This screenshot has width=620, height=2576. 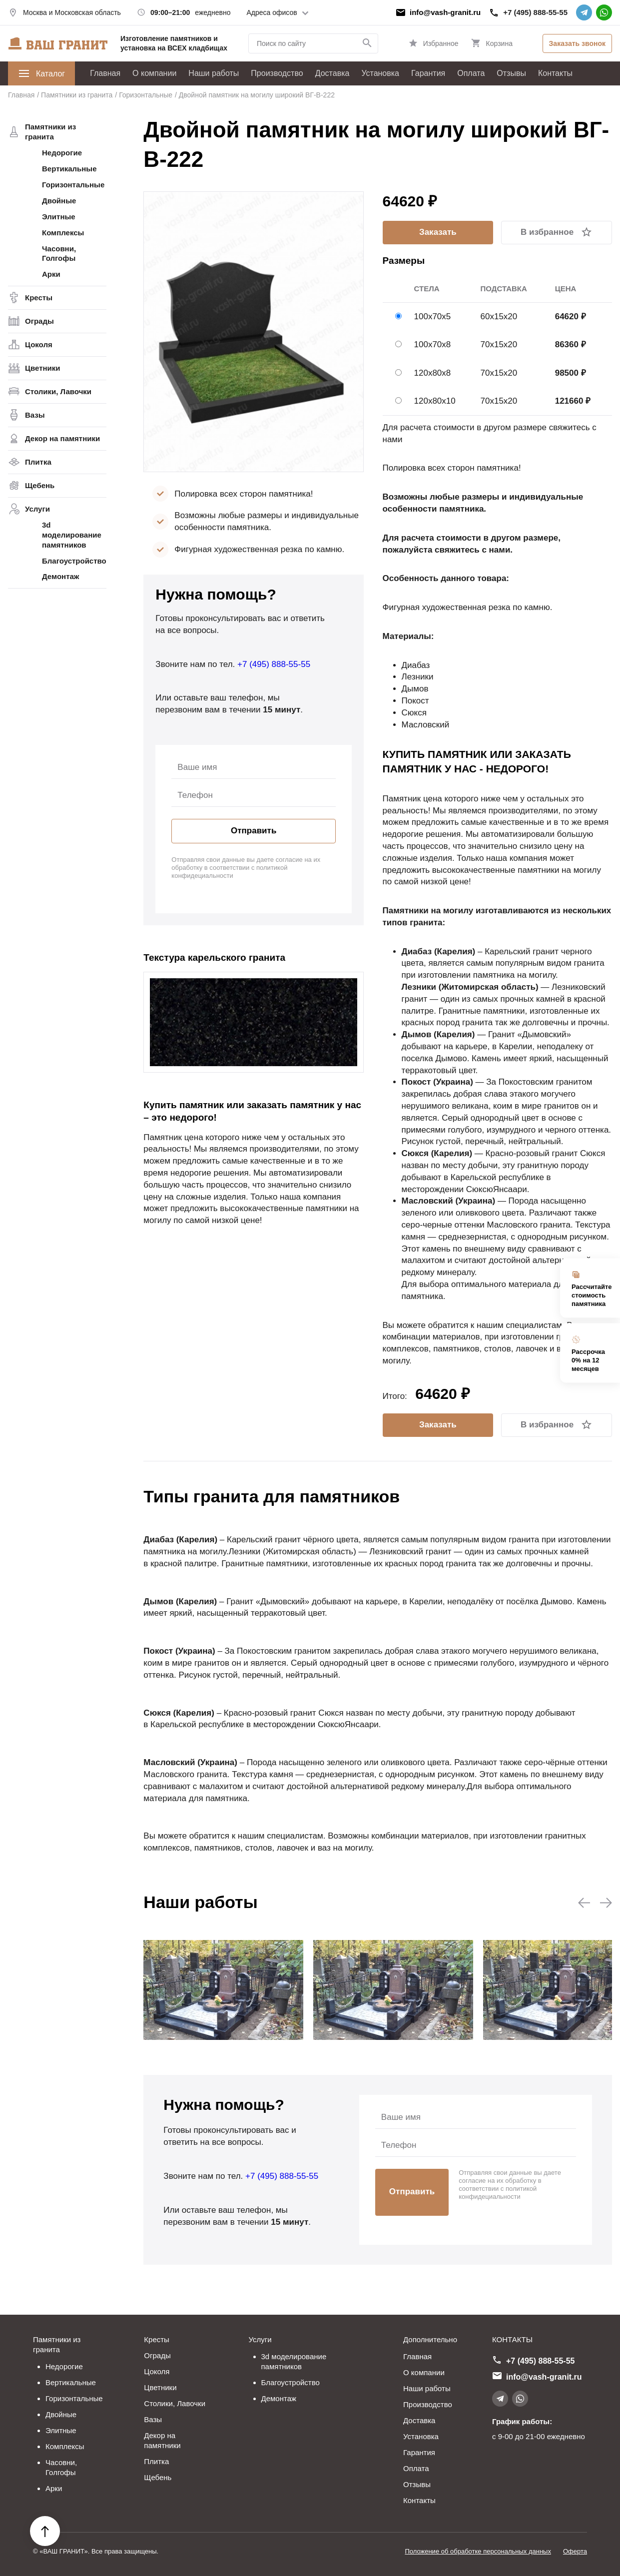 What do you see at coordinates (38, 462) in the screenshot?
I see `Плитка` at bounding box center [38, 462].